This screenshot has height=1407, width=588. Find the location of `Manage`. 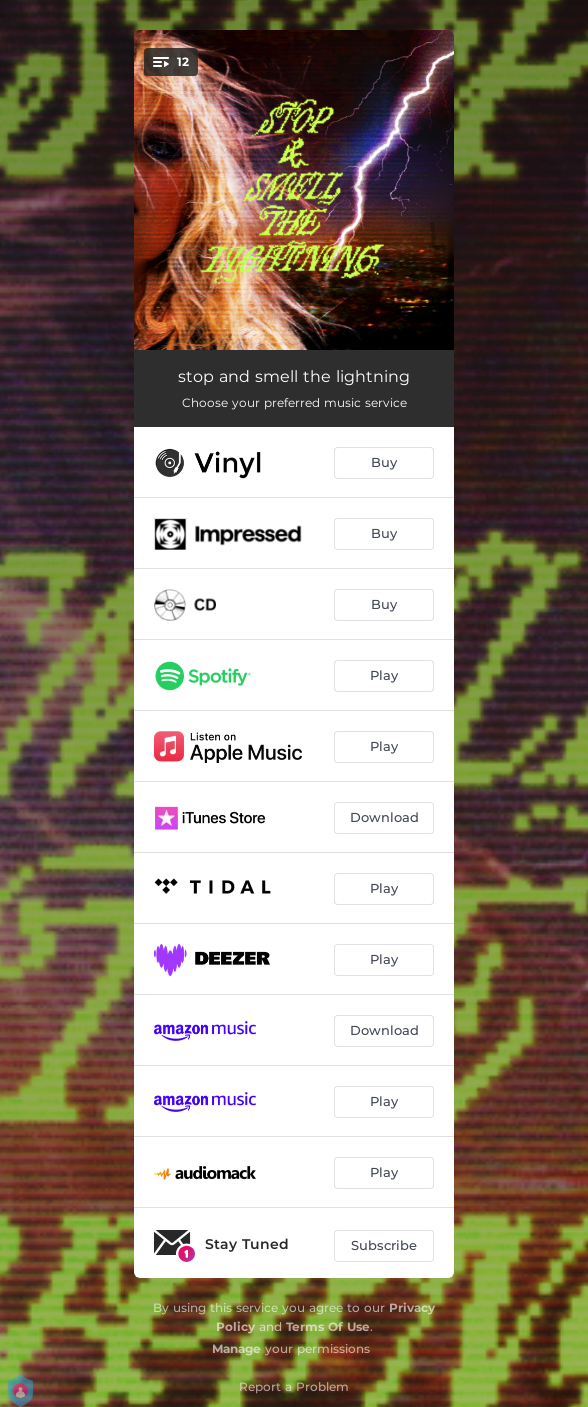

Manage is located at coordinates (236, 1348).